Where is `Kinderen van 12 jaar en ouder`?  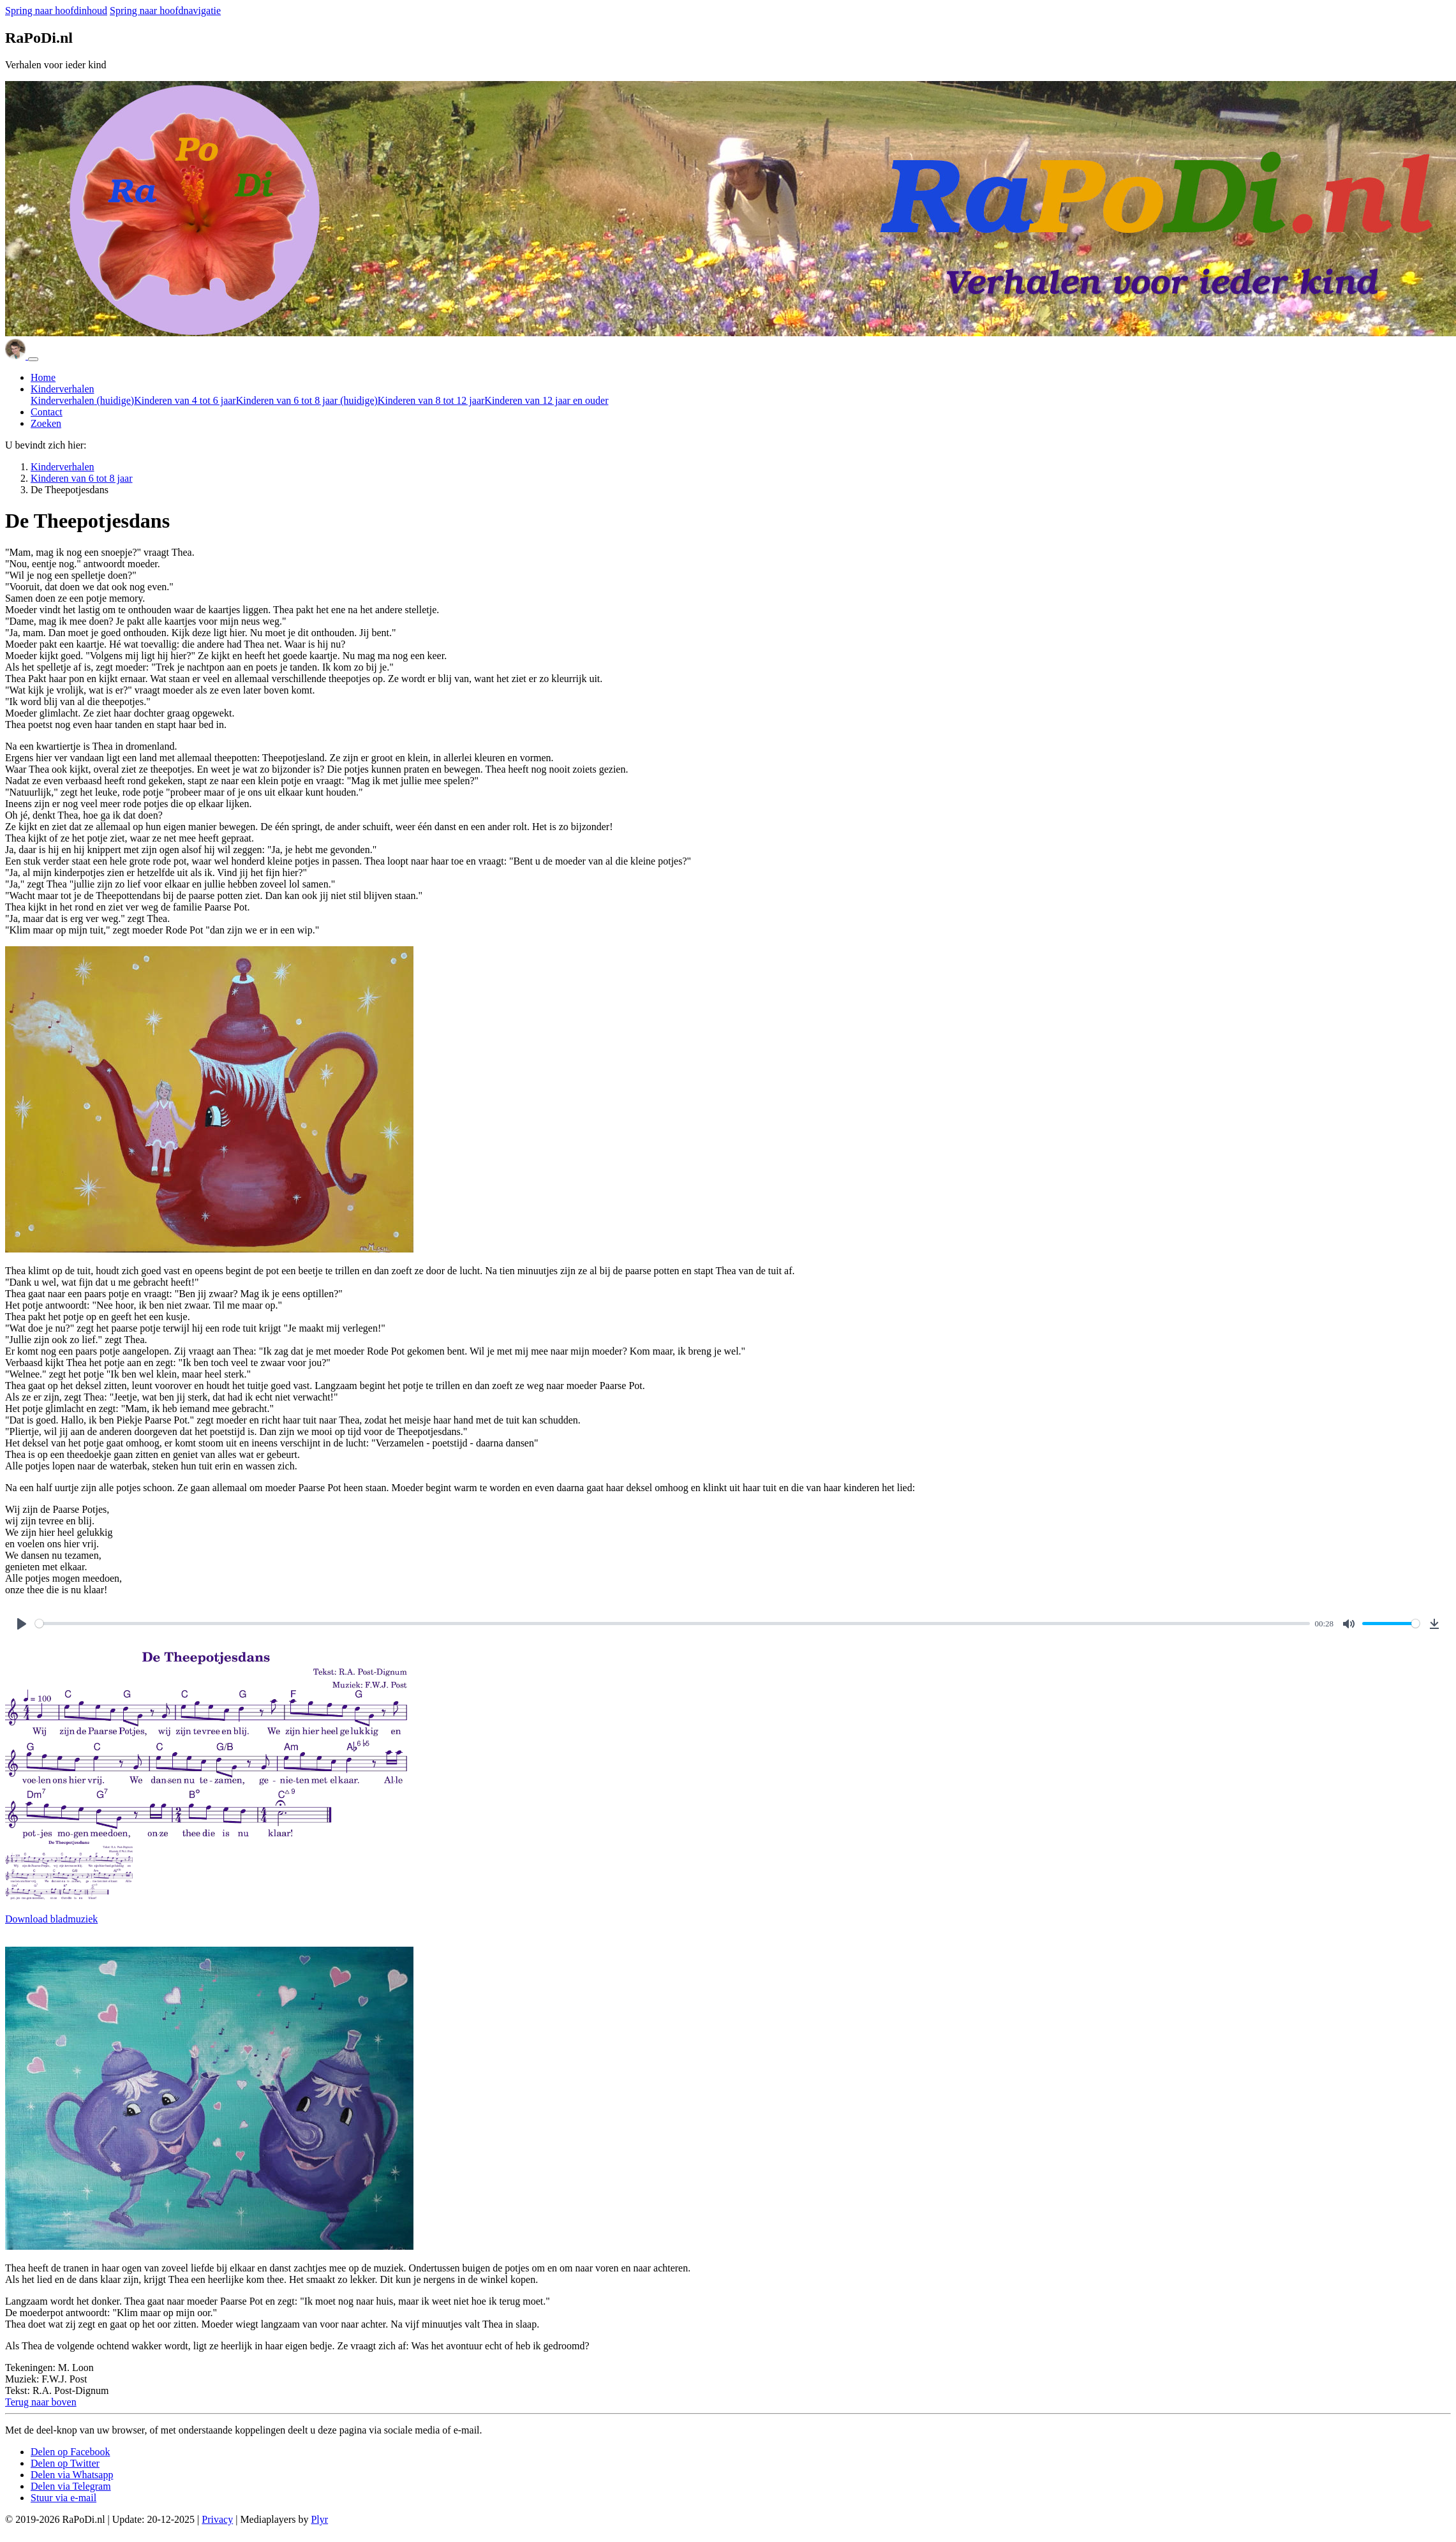 Kinderen van 12 jaar en ouder is located at coordinates (546, 400).